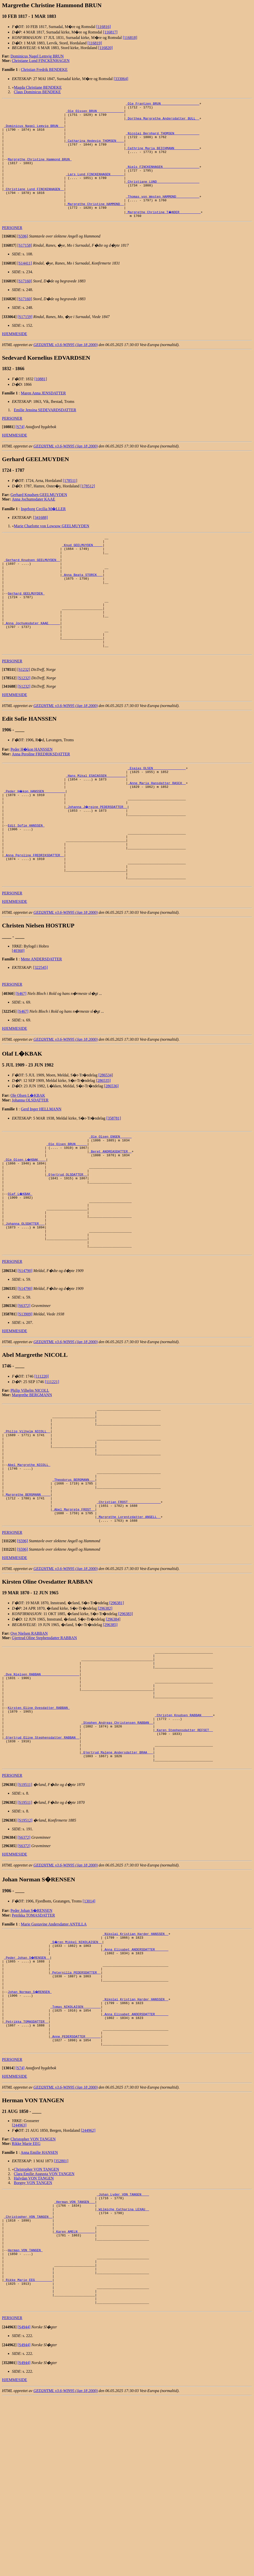 The width and height of the screenshot is (254, 2576). What do you see at coordinates (95, 224) in the screenshot?
I see `_Margrethe Christine HAMMOND _` at bounding box center [95, 224].